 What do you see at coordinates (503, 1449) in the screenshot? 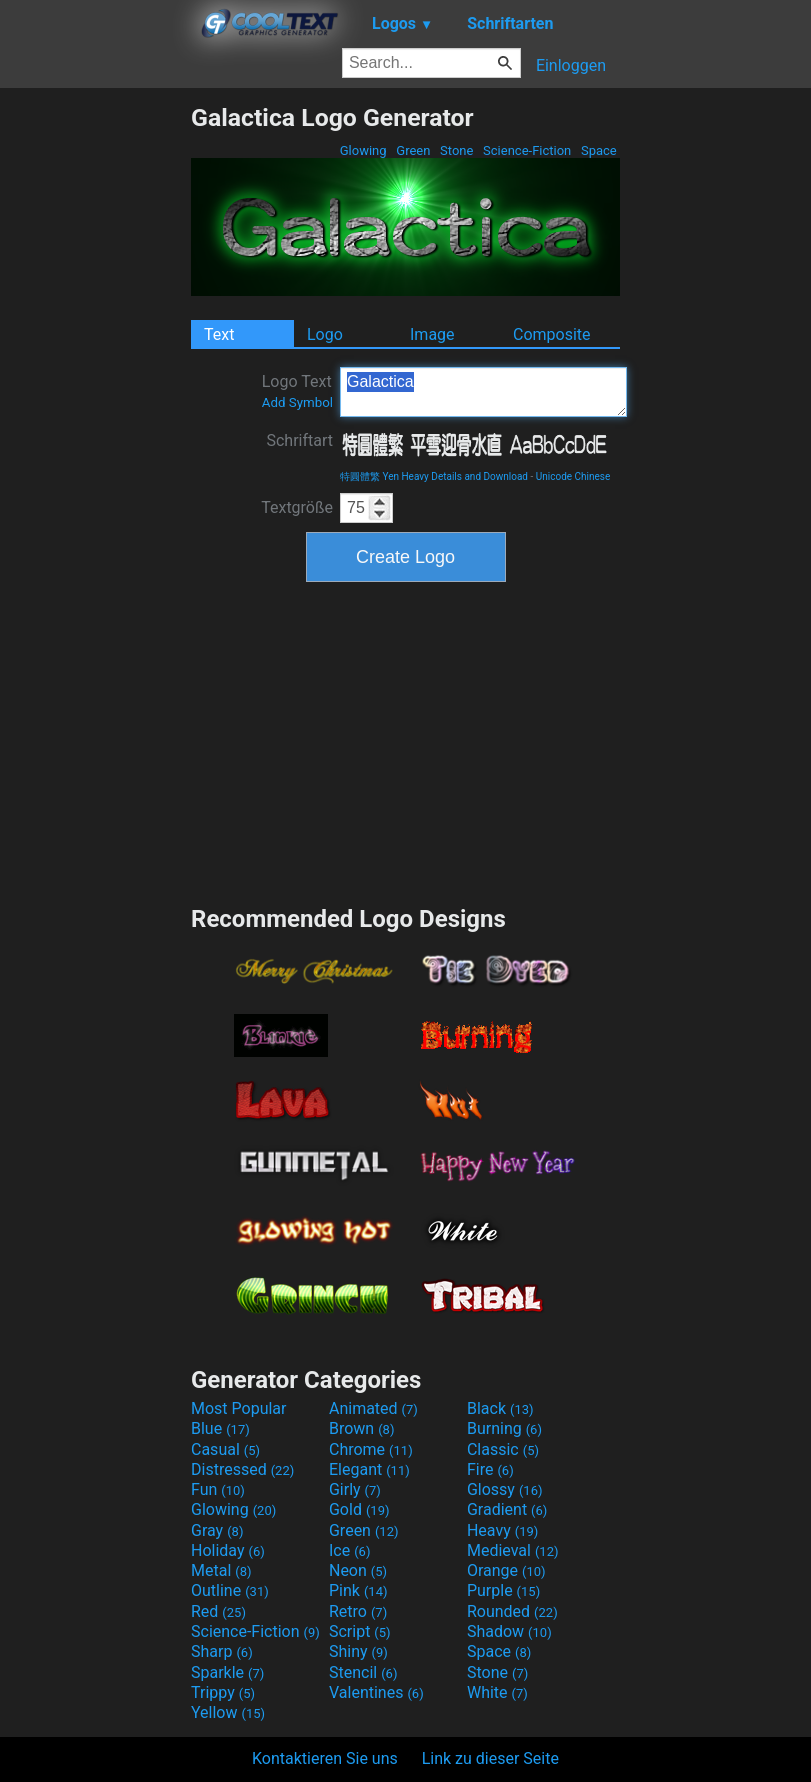
I see `Classic` at bounding box center [503, 1449].